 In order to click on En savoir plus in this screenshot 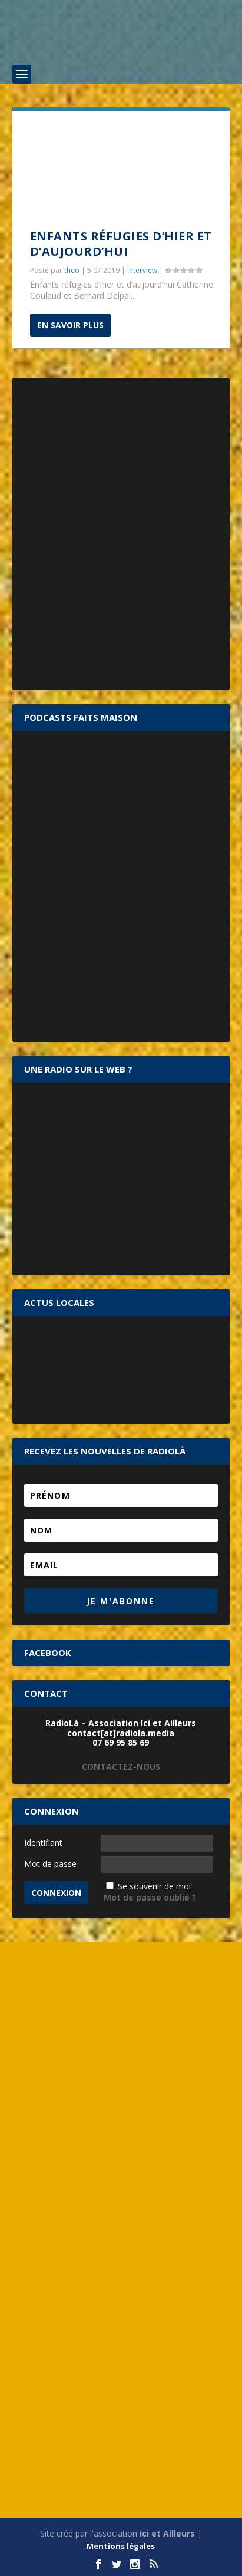, I will do `click(70, 325)`.